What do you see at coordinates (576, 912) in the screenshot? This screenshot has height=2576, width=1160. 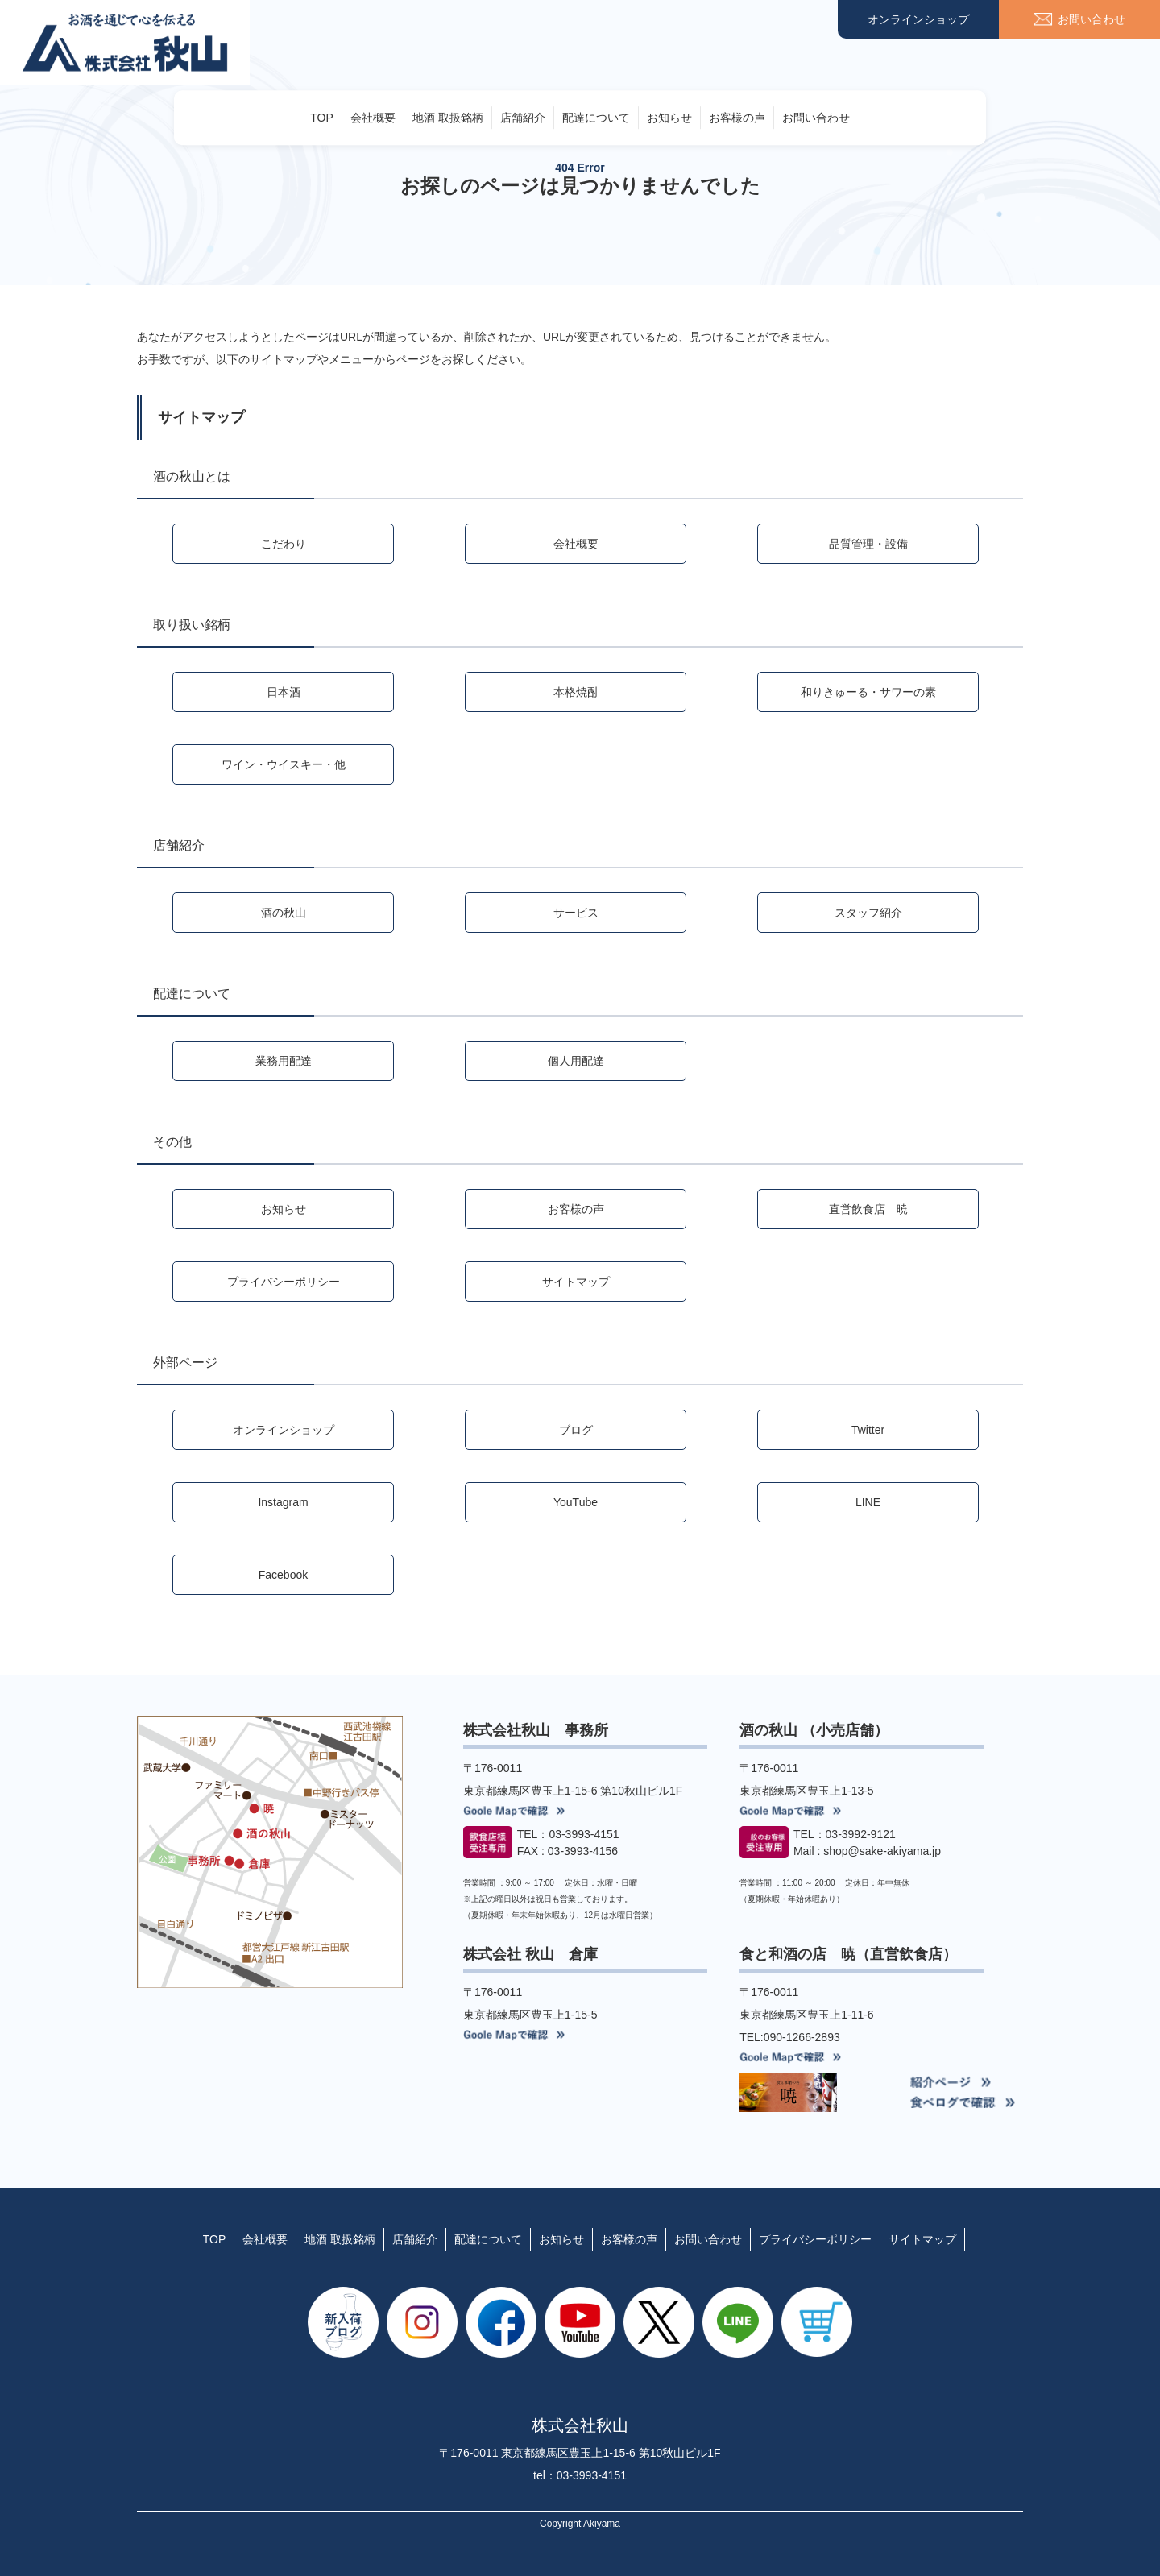 I see `サービス` at bounding box center [576, 912].